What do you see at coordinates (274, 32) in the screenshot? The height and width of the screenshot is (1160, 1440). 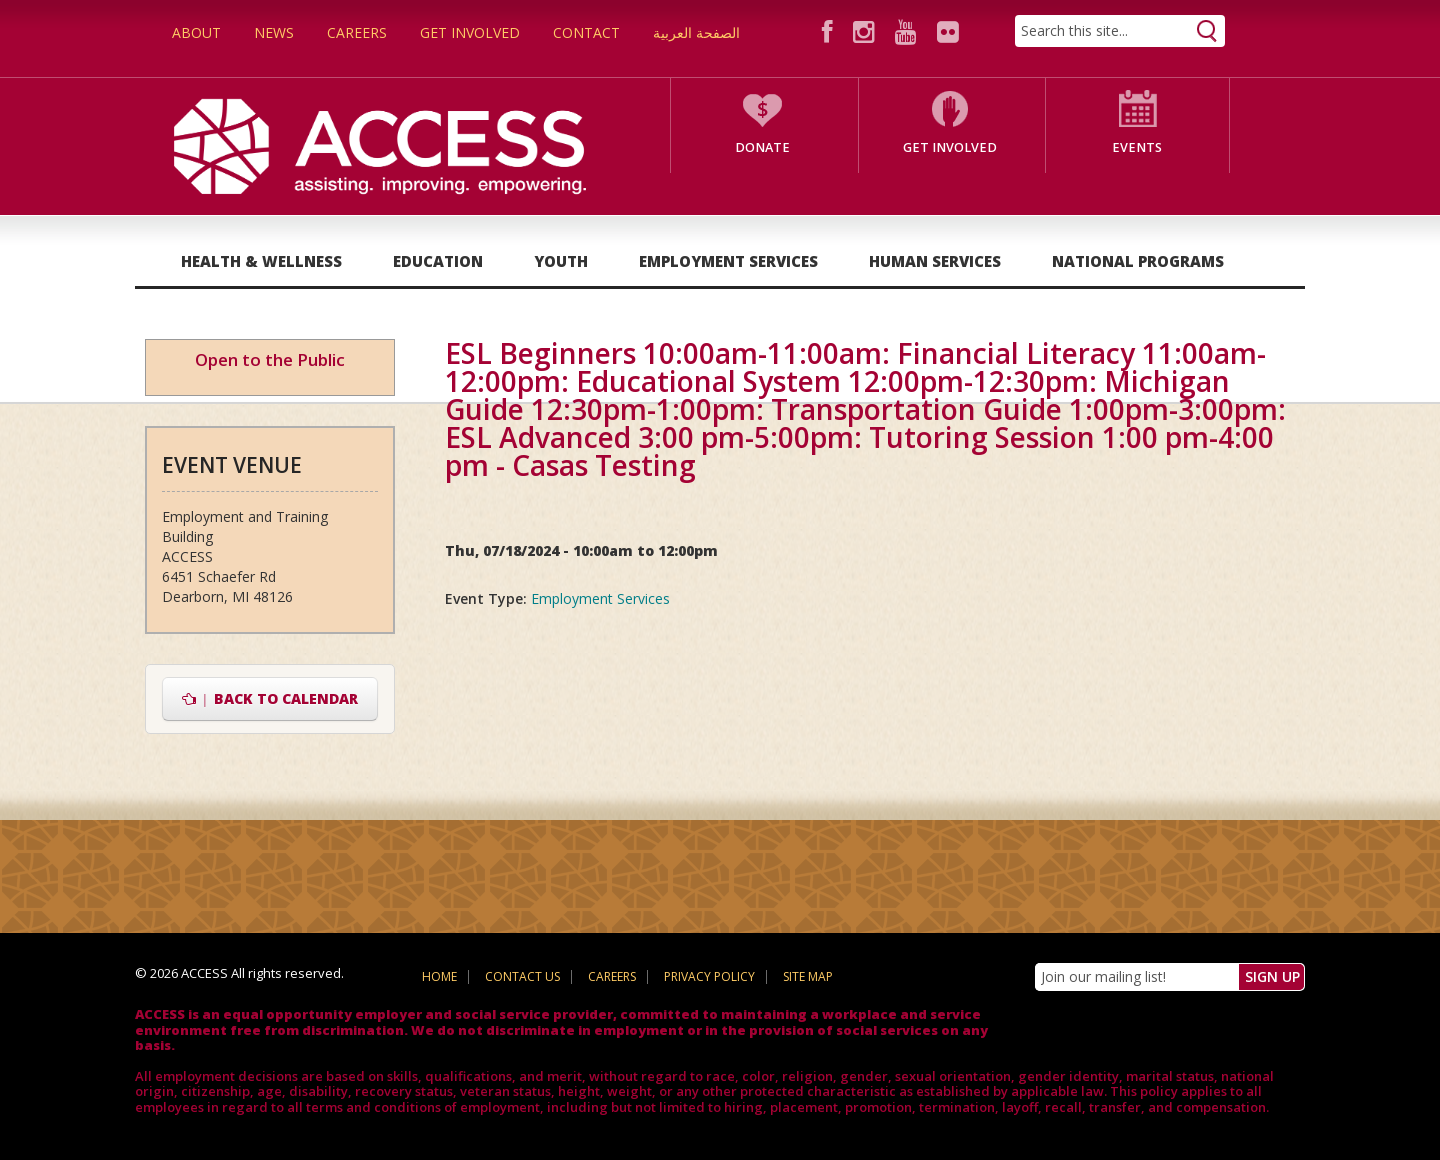 I see `News` at bounding box center [274, 32].